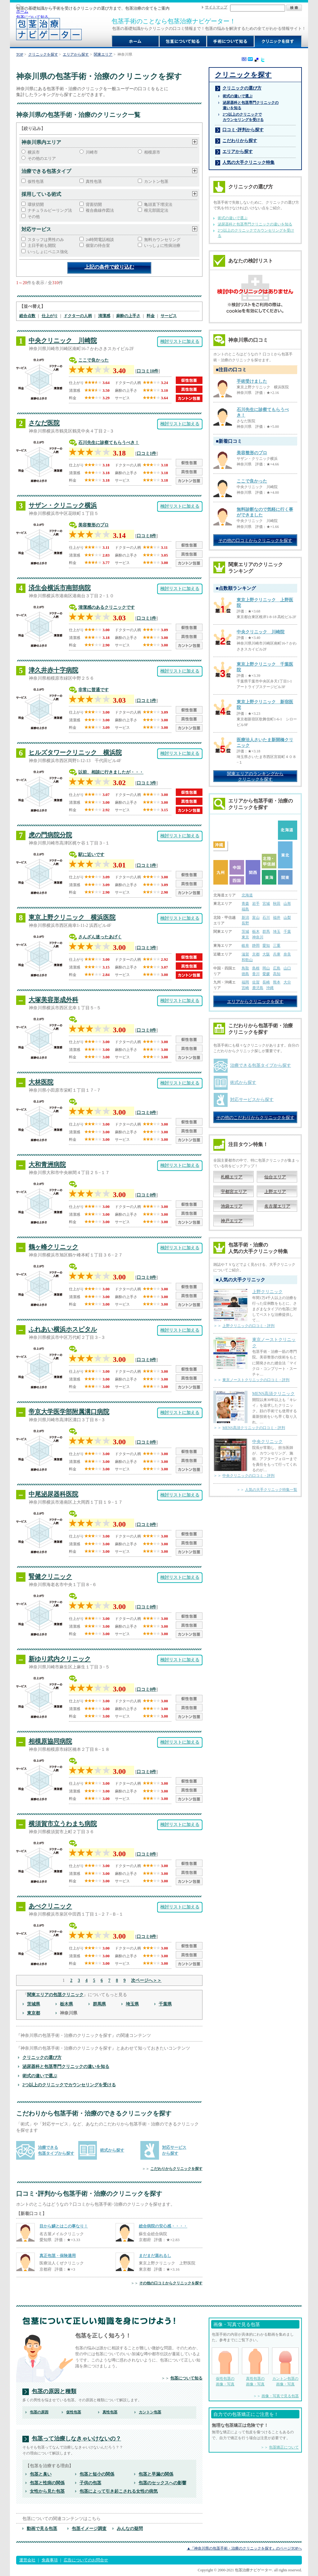 This screenshot has height=2576, width=318. I want to click on 和歌山, so click(247, 960).